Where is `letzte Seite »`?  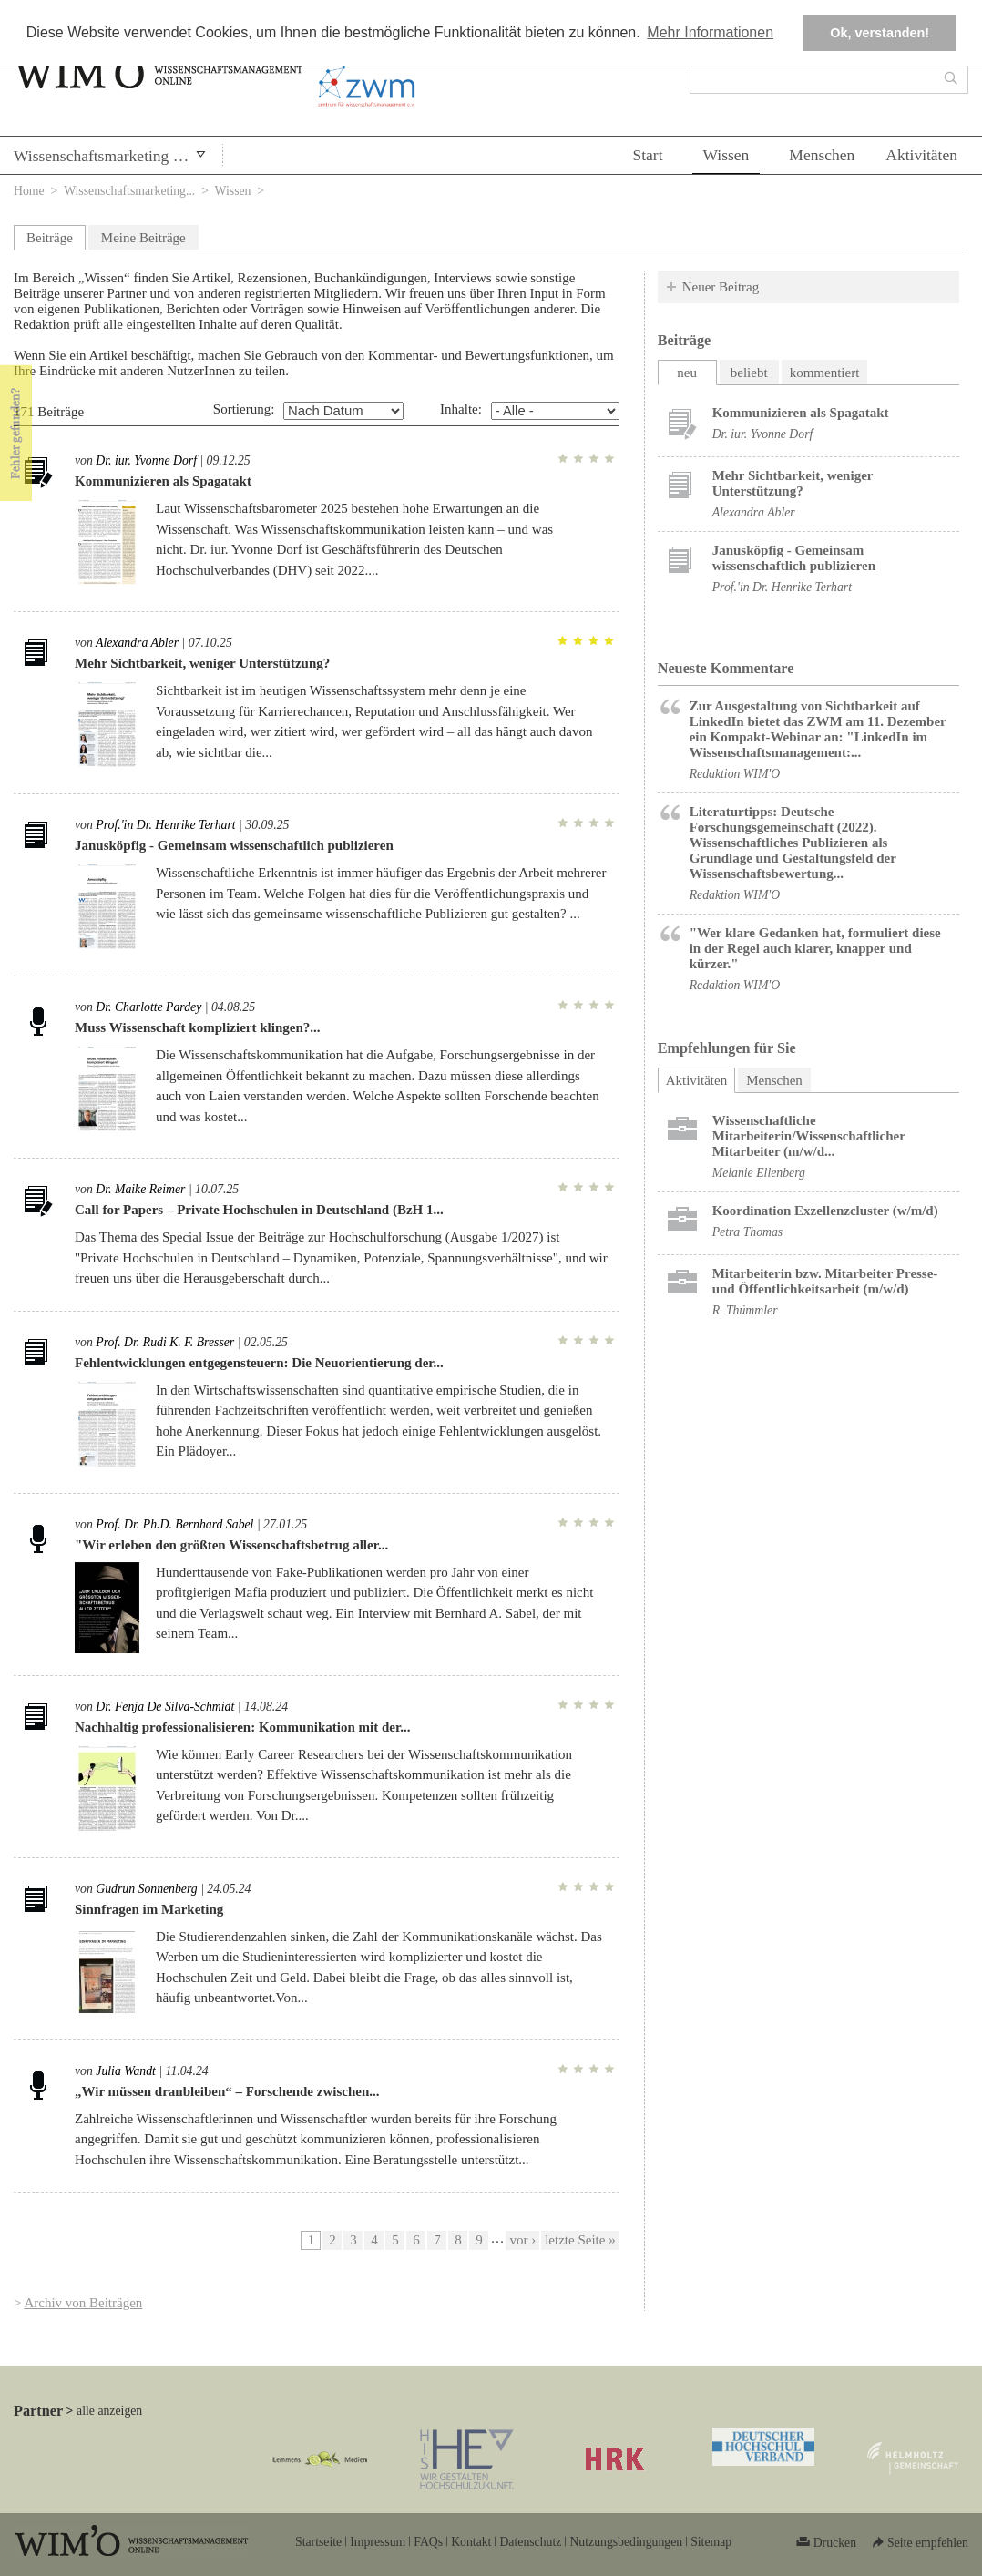 letzte Seite » is located at coordinates (580, 2240).